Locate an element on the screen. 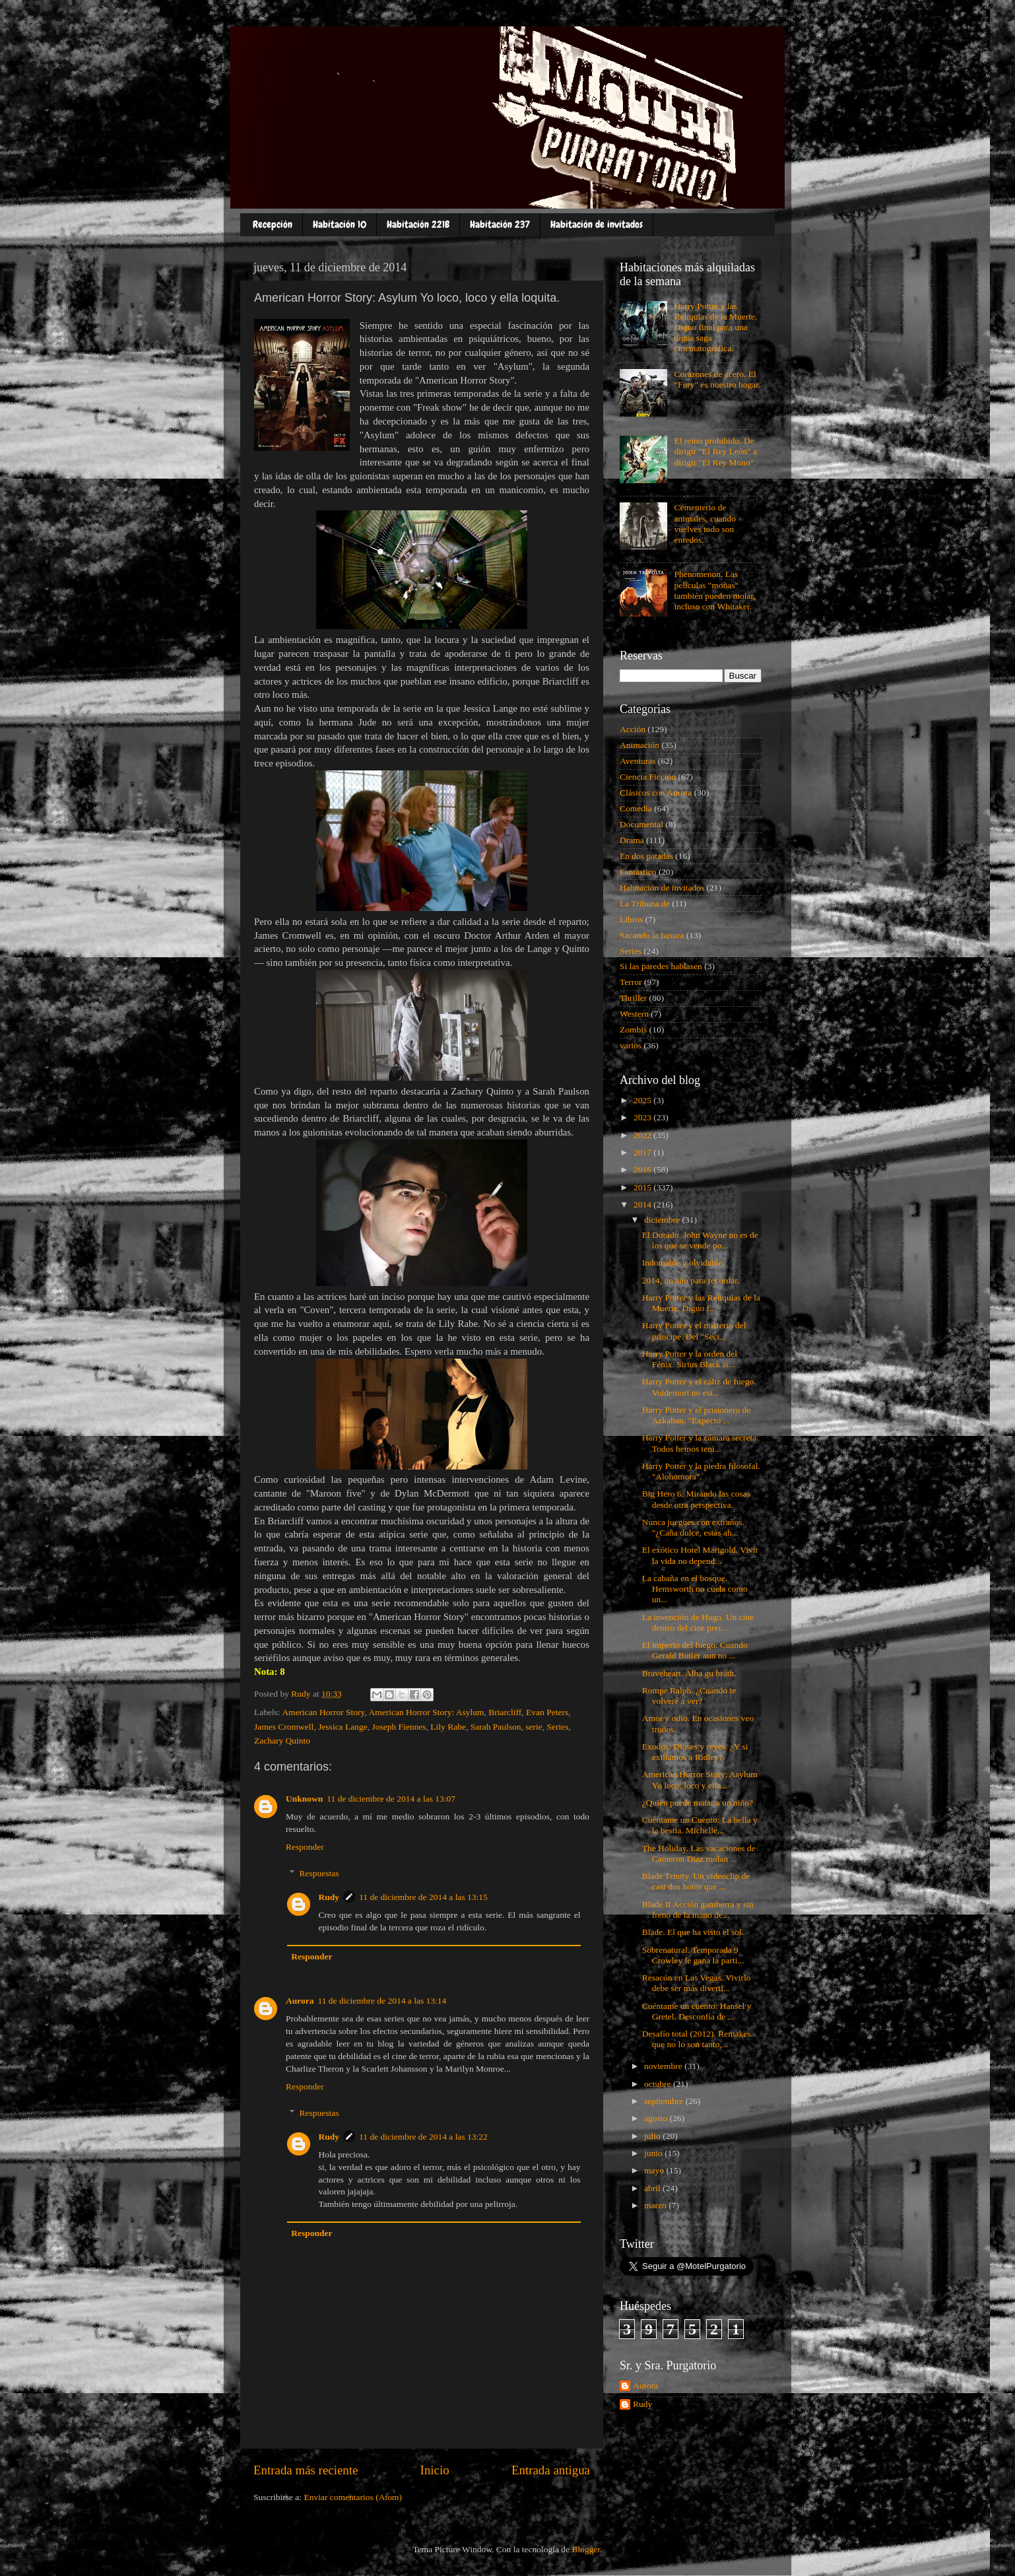  Phenomenon. Las películas "moñas" también pueden molar, incluso con Whitaker. is located at coordinates (715, 590).